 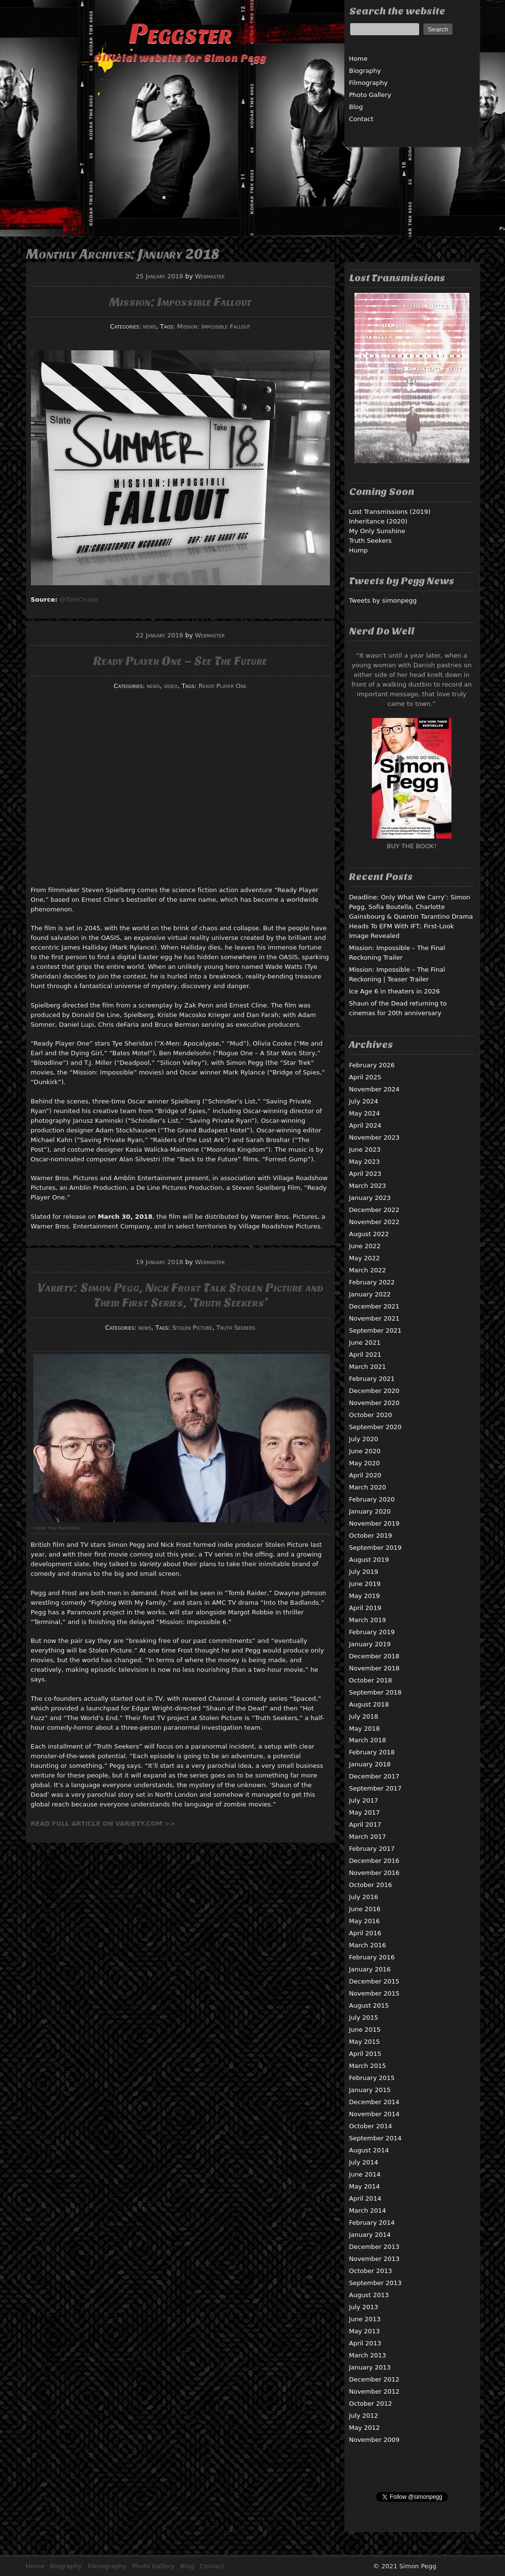 What do you see at coordinates (374, 1993) in the screenshot?
I see `November 2015` at bounding box center [374, 1993].